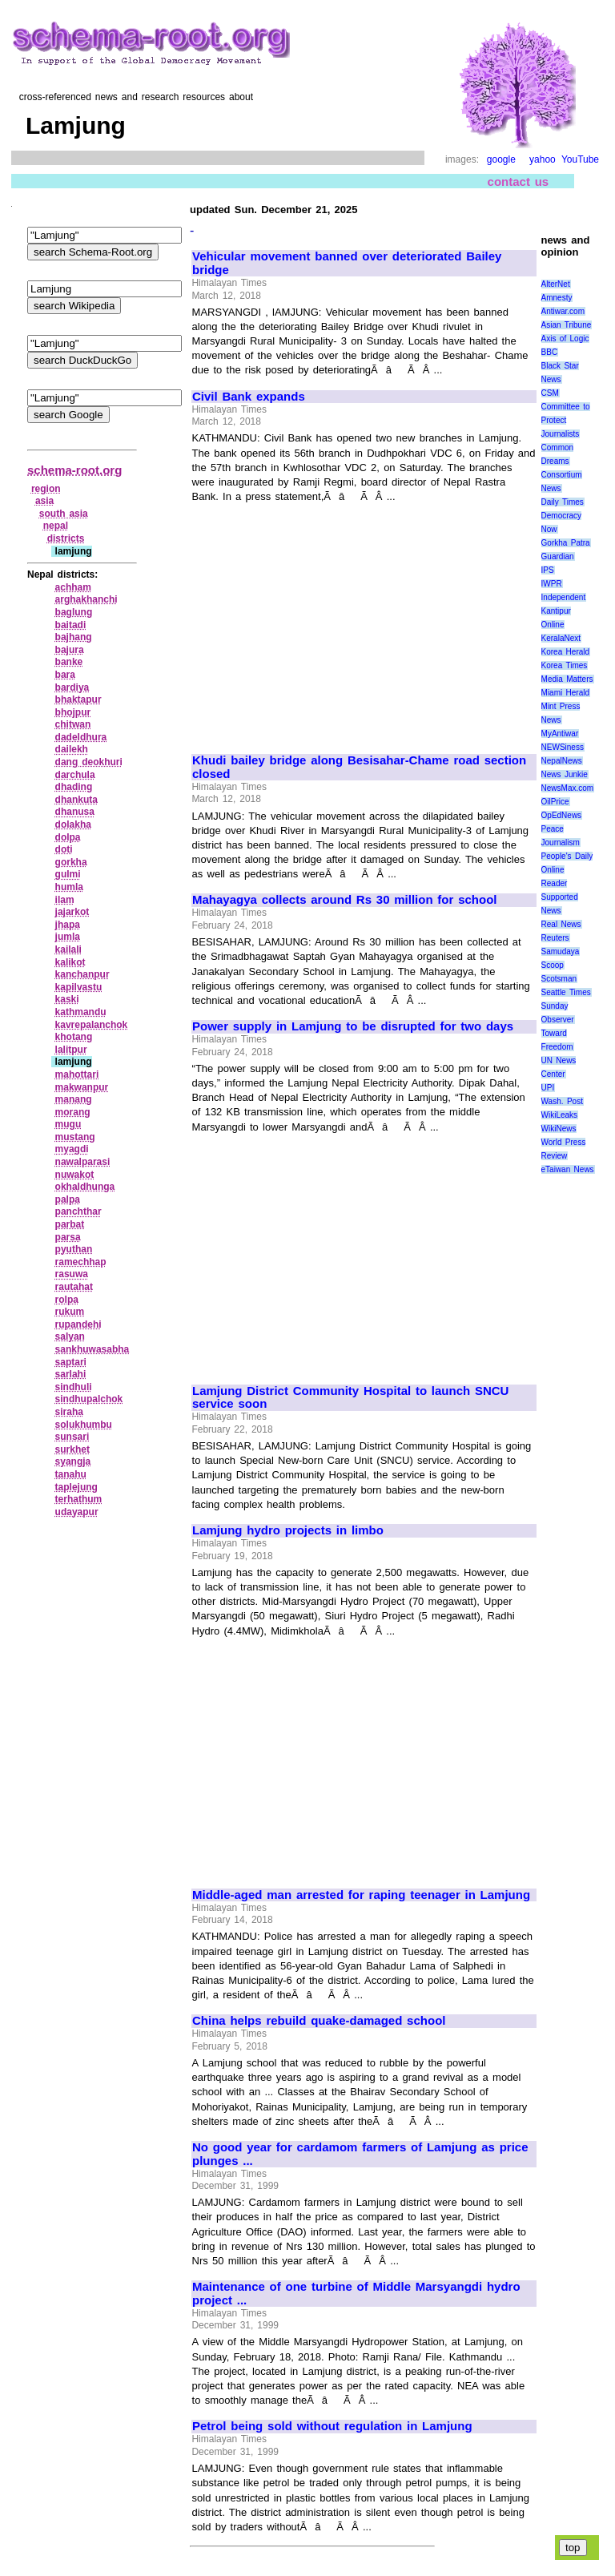  I want to click on rukum, so click(70, 1311).